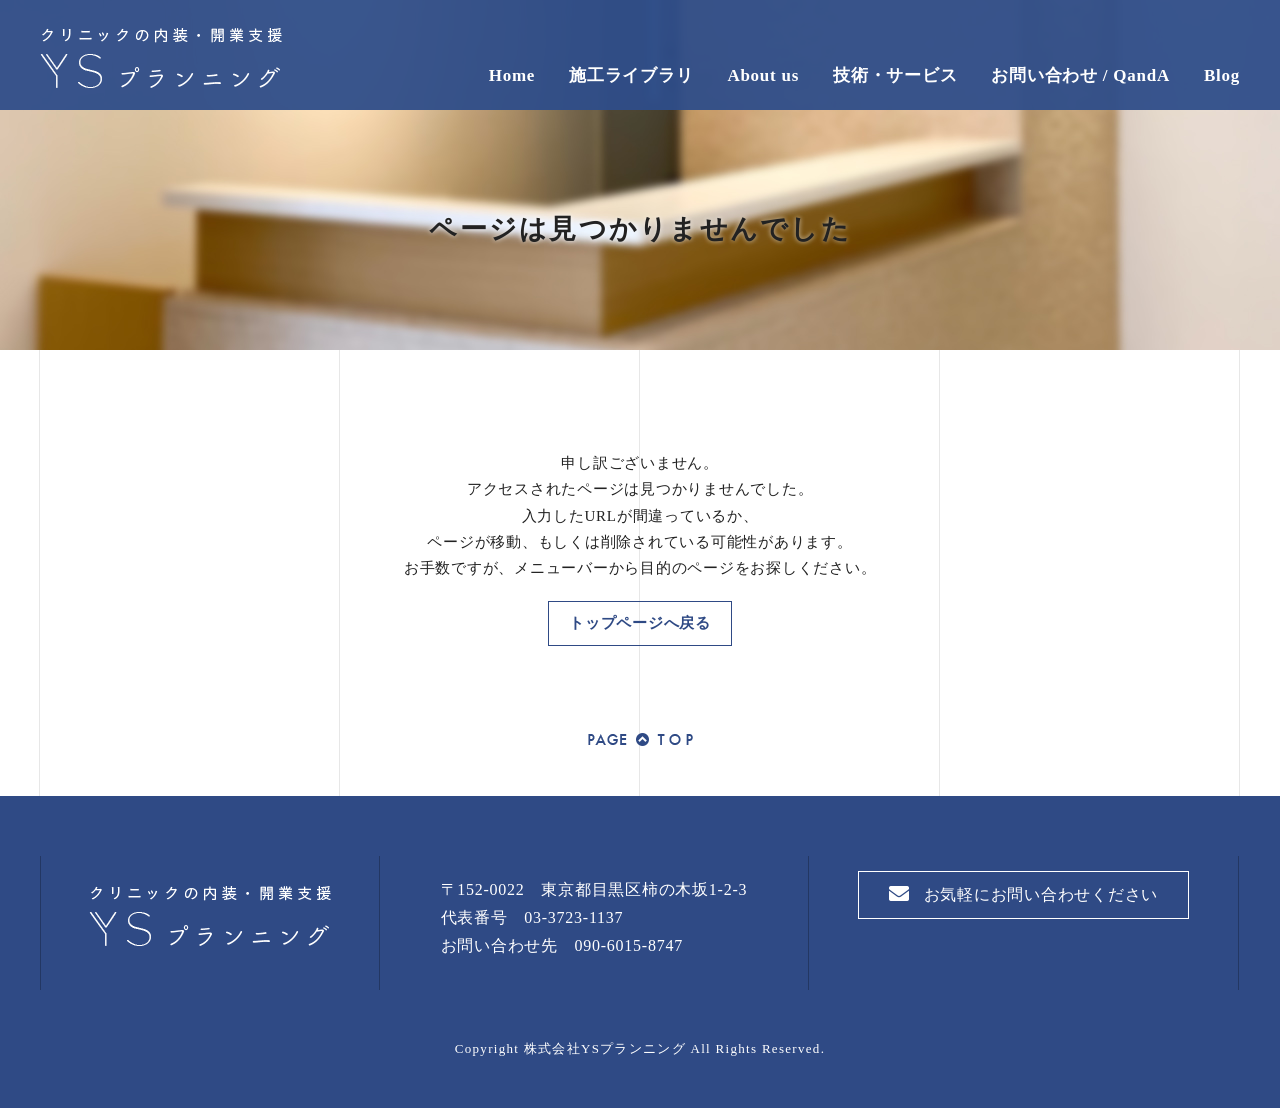  I want to click on お気軽にお問い合わせください, so click(1024, 894).